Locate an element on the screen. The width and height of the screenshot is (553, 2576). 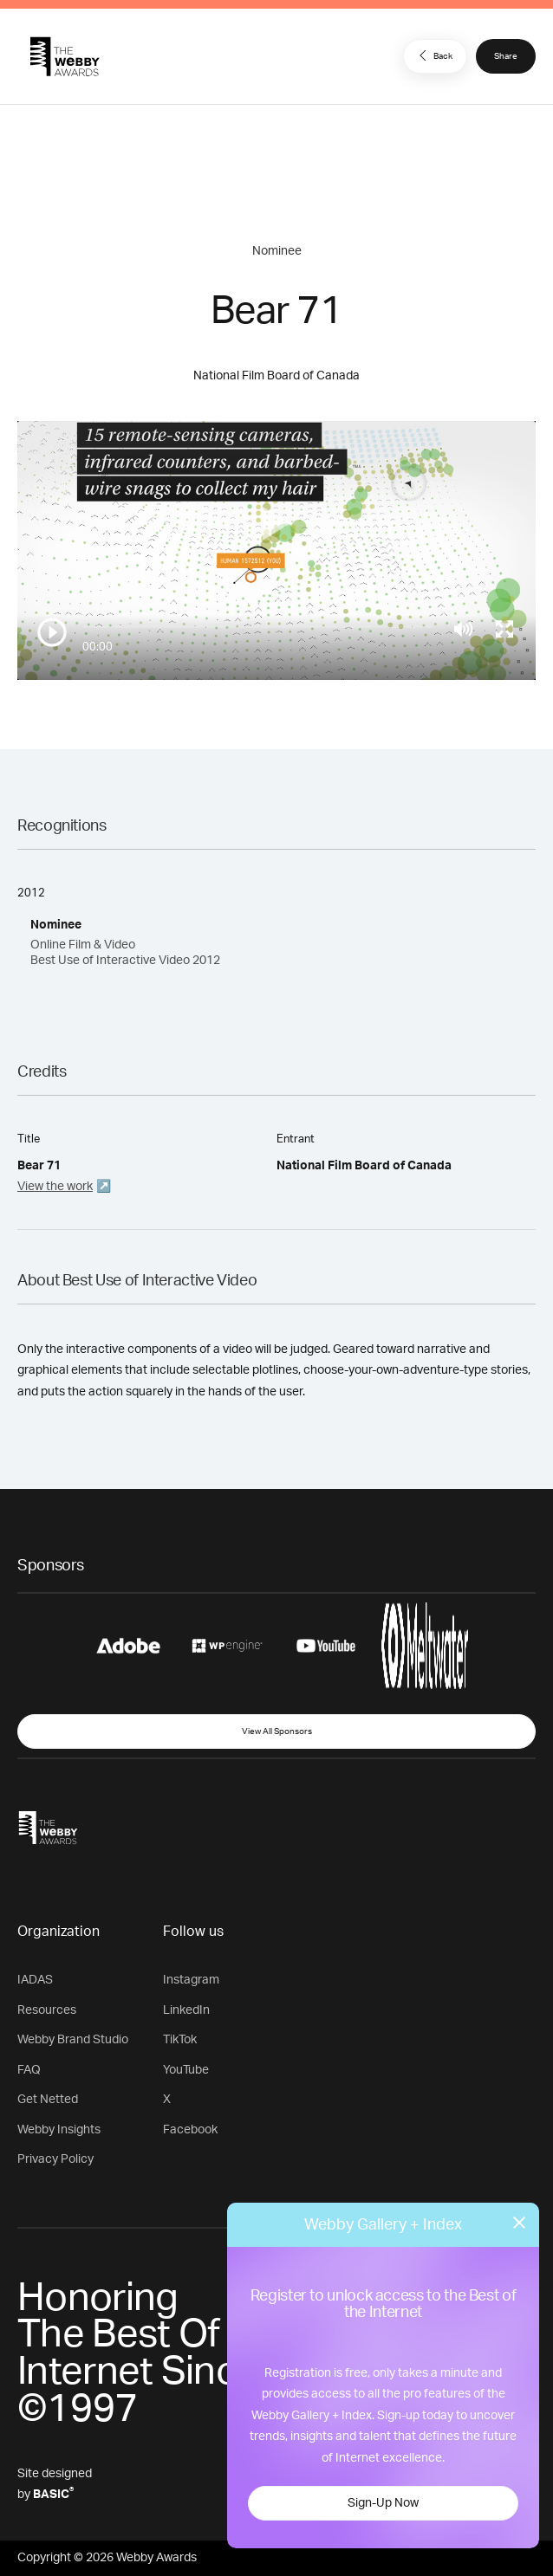
[Toggle full screen] is located at coordinates (504, 629).